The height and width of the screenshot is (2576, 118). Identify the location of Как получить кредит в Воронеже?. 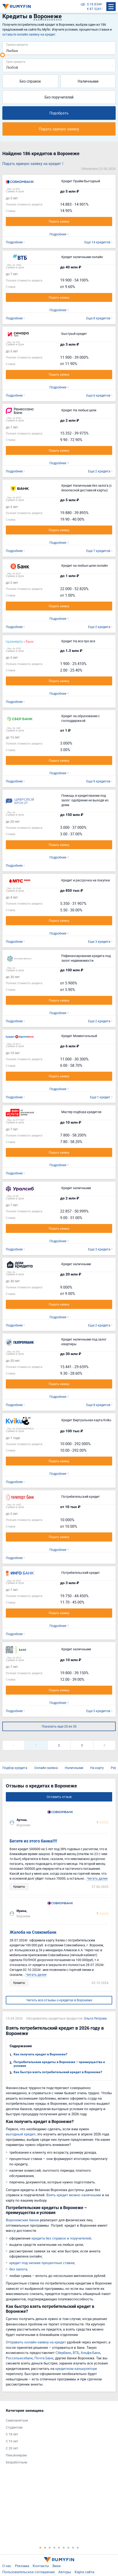
(40, 2054).